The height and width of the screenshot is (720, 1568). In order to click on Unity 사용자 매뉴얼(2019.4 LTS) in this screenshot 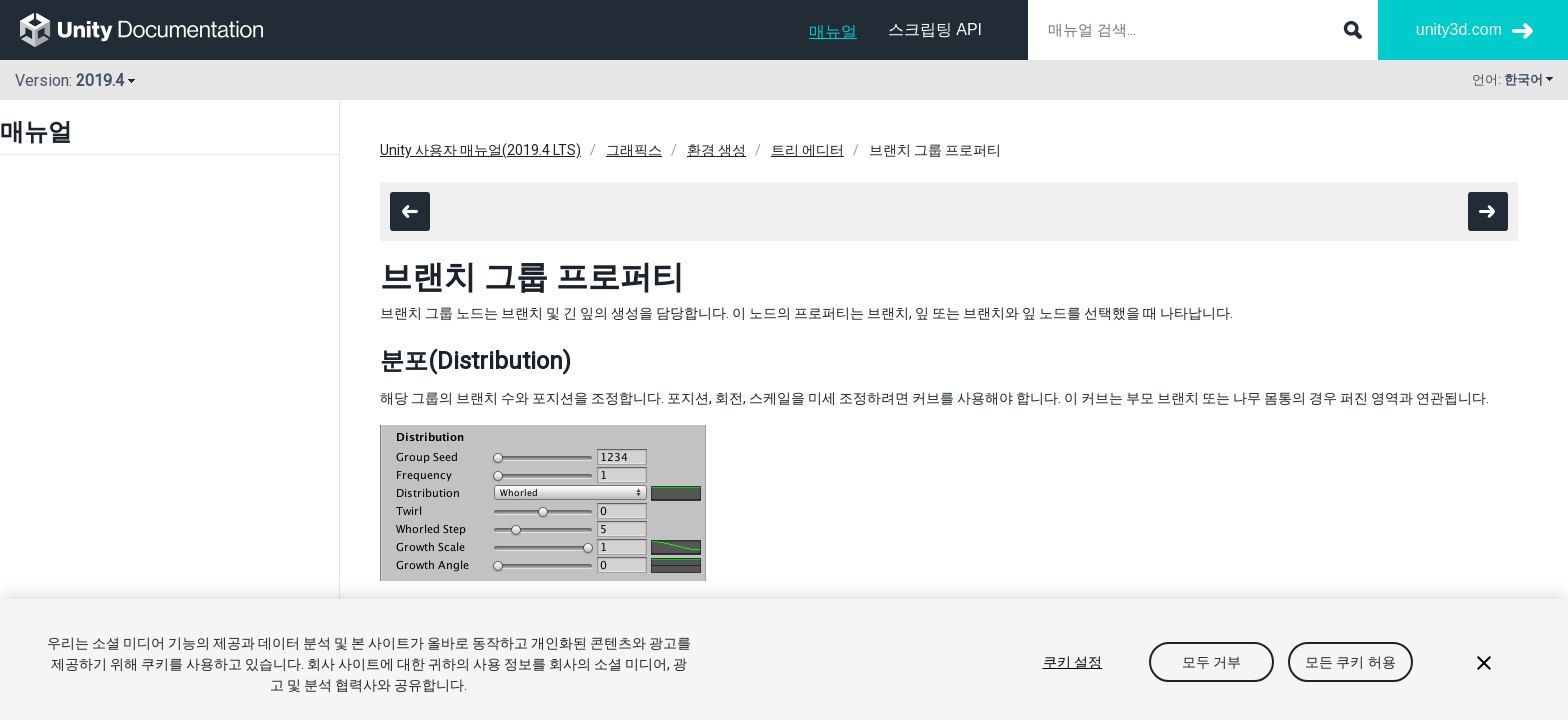, I will do `click(480, 150)`.